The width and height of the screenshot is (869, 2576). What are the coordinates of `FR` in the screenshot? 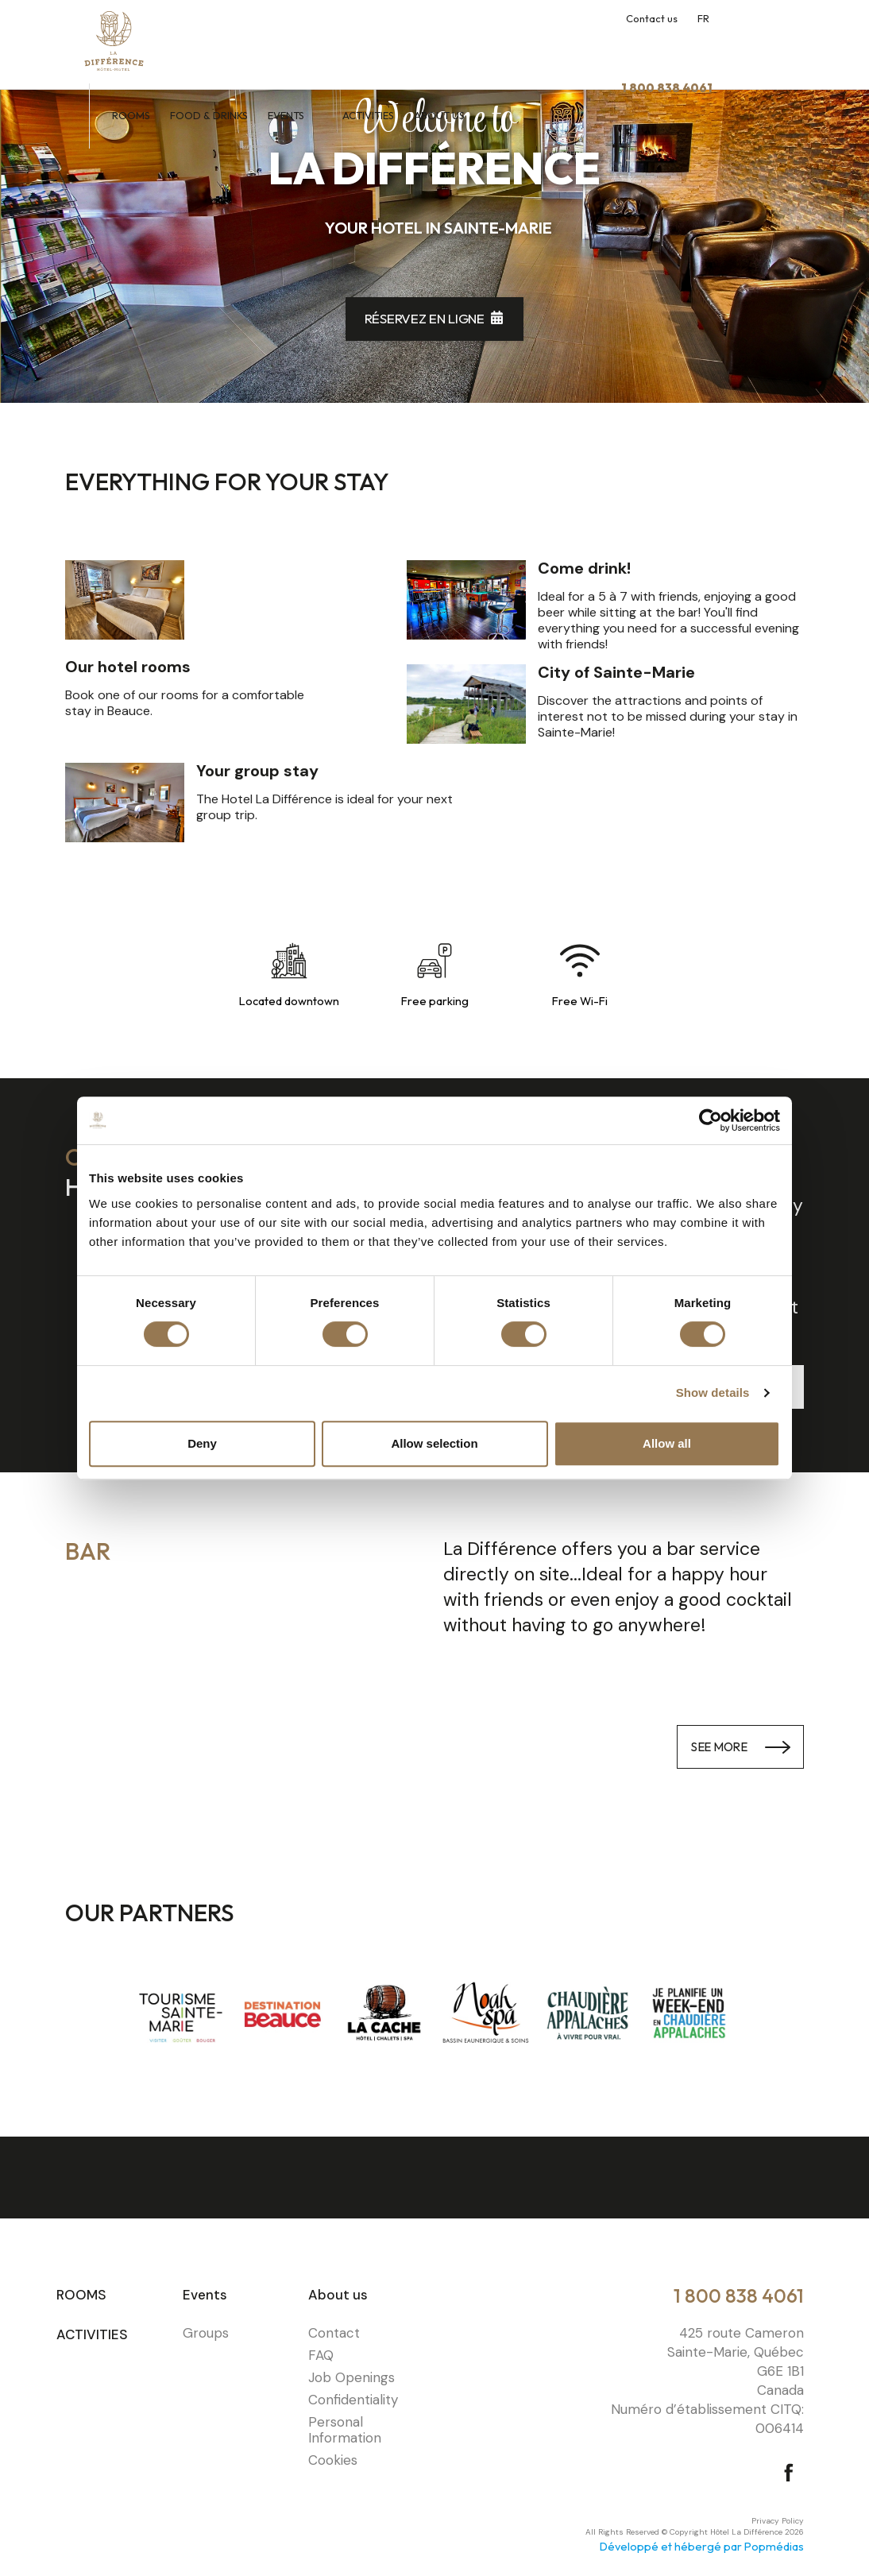 It's located at (703, 18).